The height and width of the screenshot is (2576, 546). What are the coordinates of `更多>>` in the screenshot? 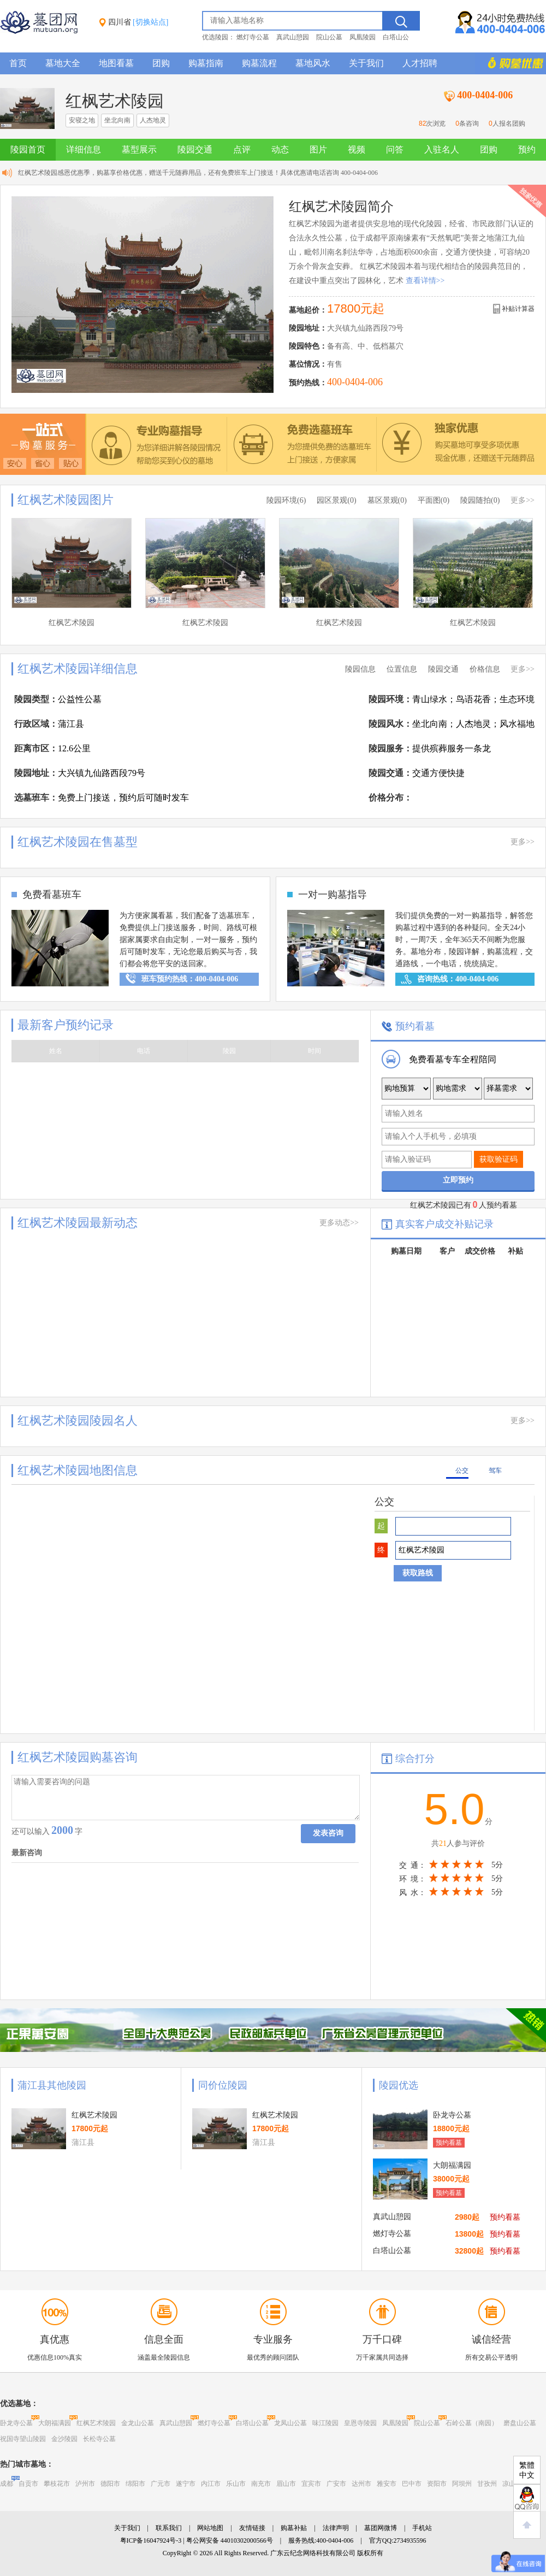 It's located at (523, 500).